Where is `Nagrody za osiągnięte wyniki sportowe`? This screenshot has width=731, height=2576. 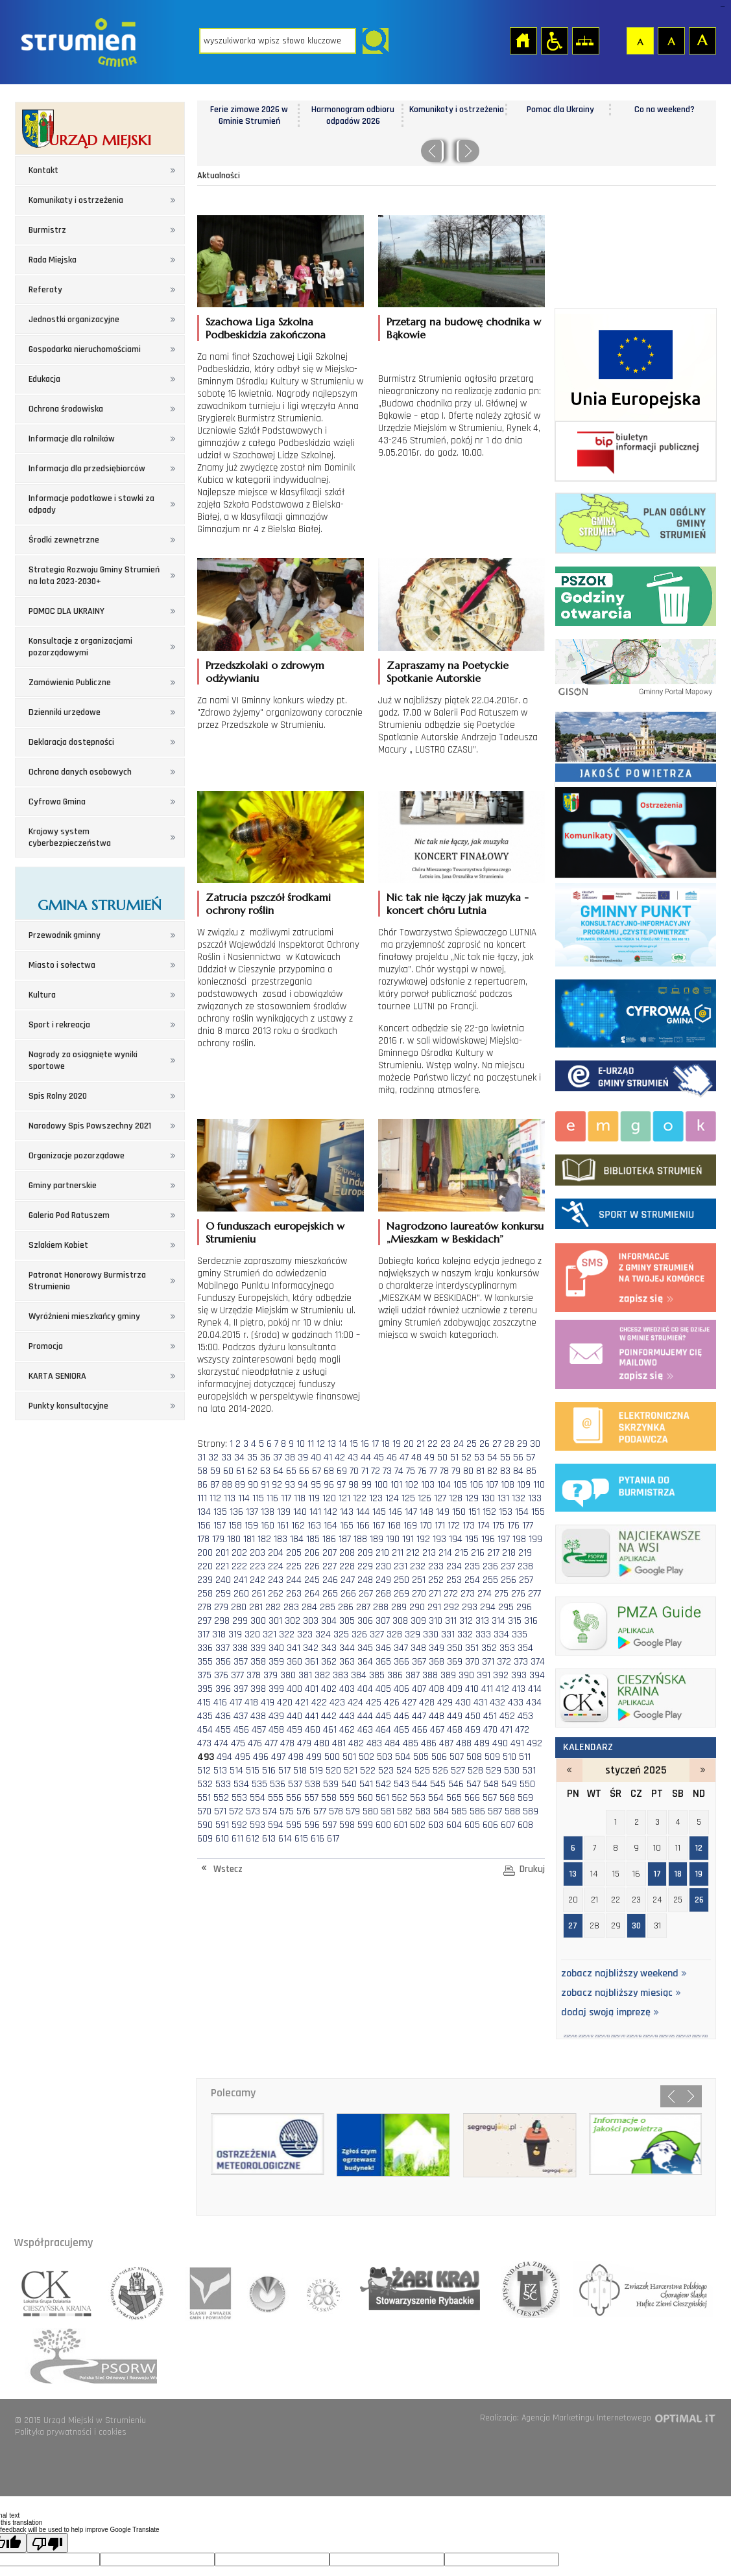 Nagrody za osiągnięte wyniki sportowe is located at coordinates (83, 1060).